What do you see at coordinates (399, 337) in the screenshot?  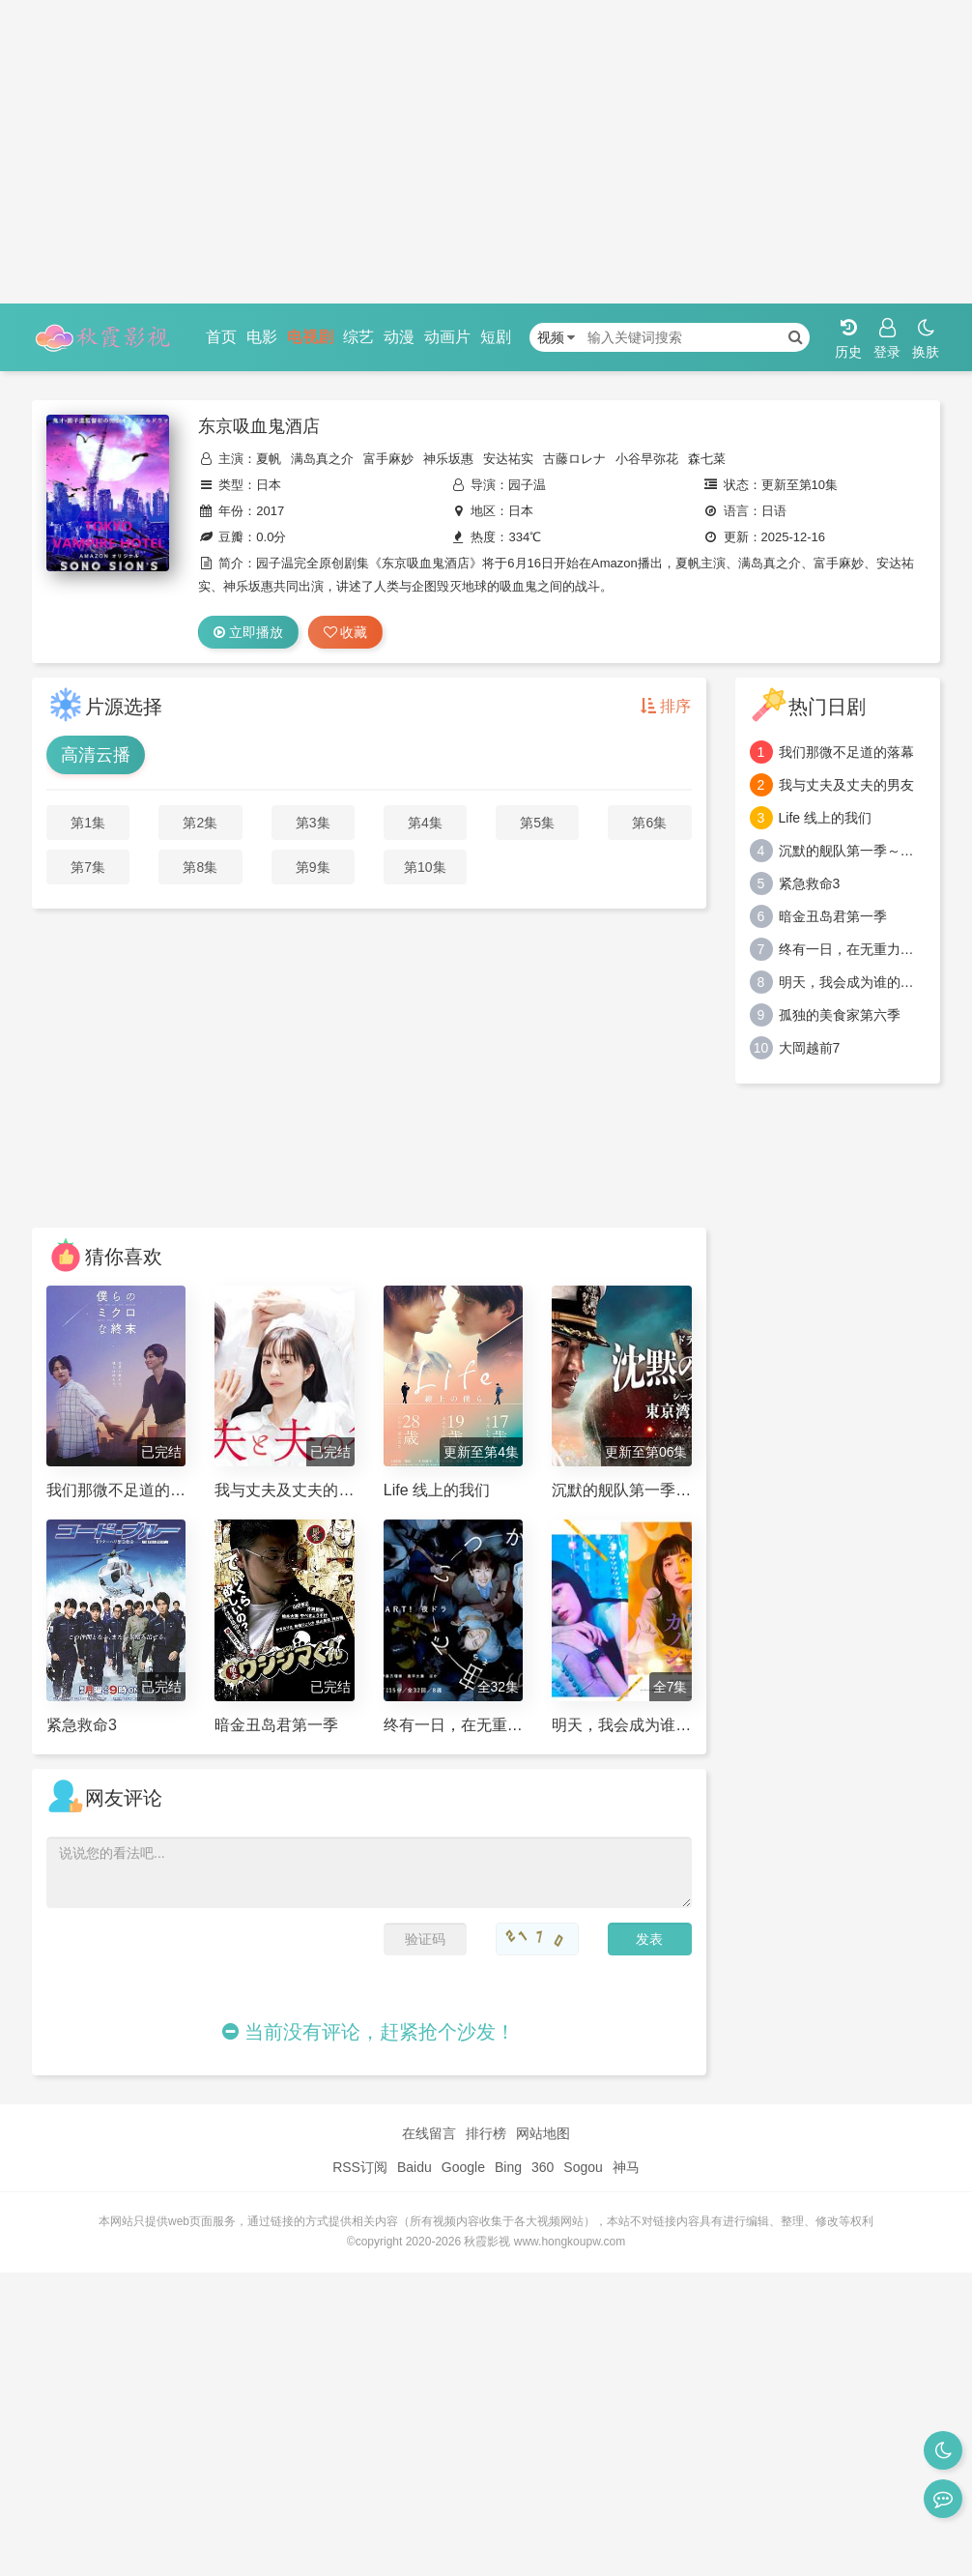 I see `动漫` at bounding box center [399, 337].